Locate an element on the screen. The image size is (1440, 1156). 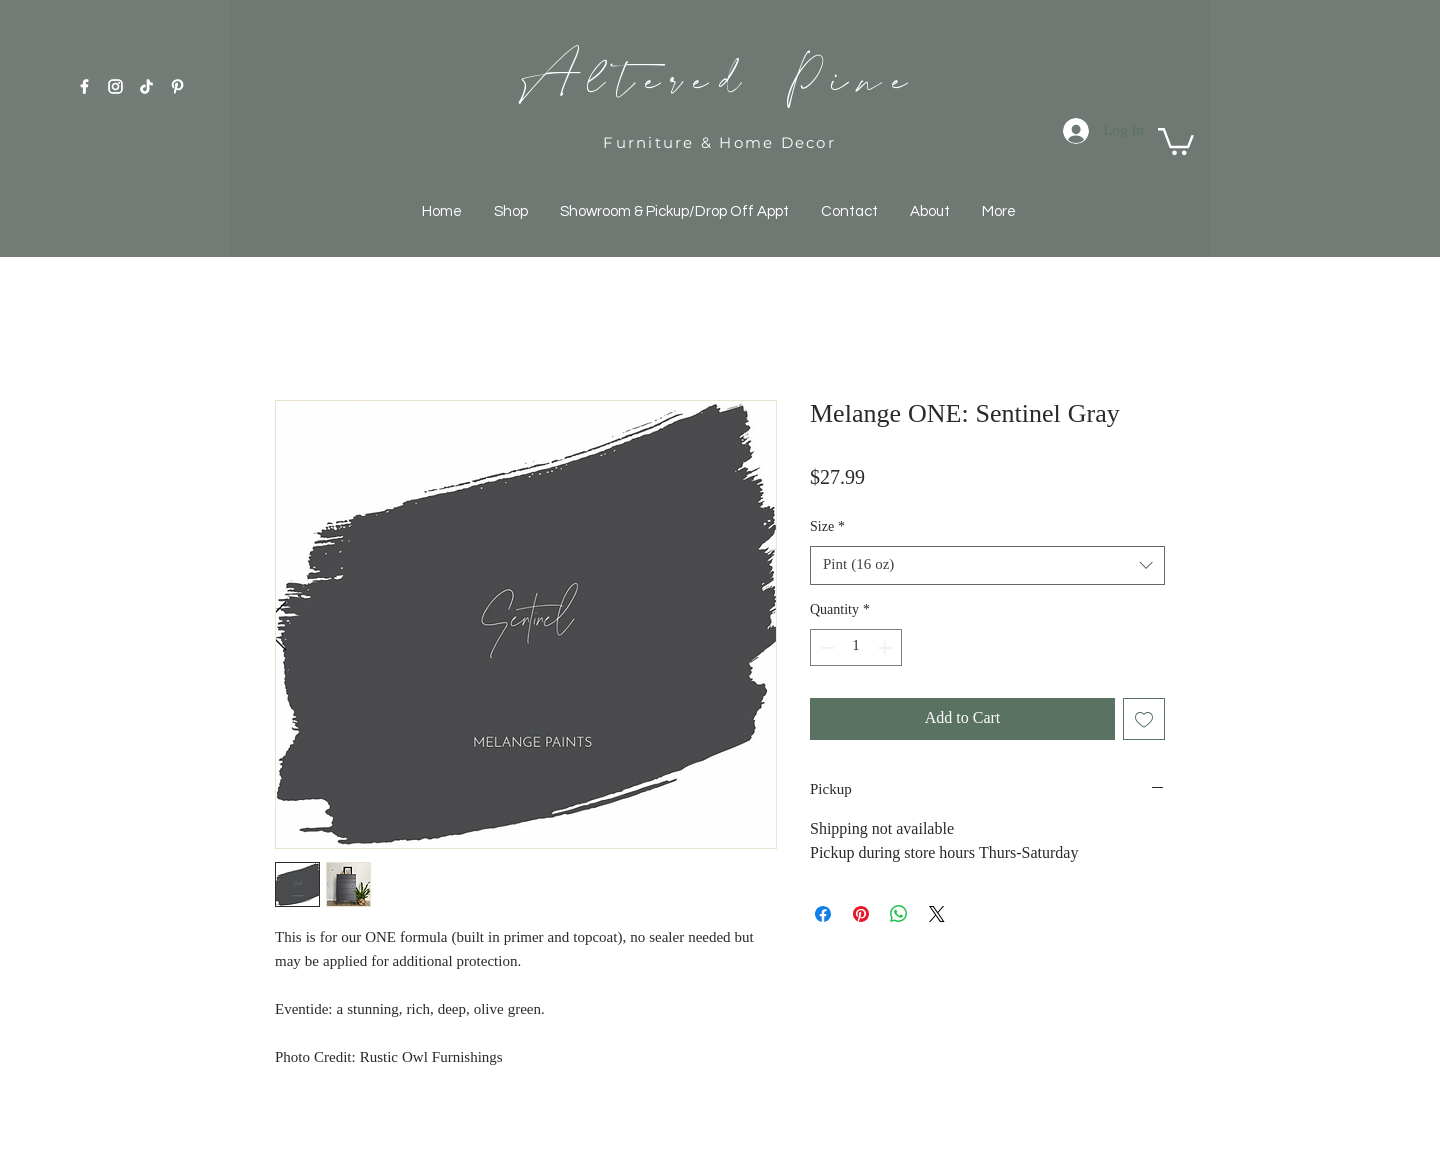
[combobox] is located at coordinates (987, 565).